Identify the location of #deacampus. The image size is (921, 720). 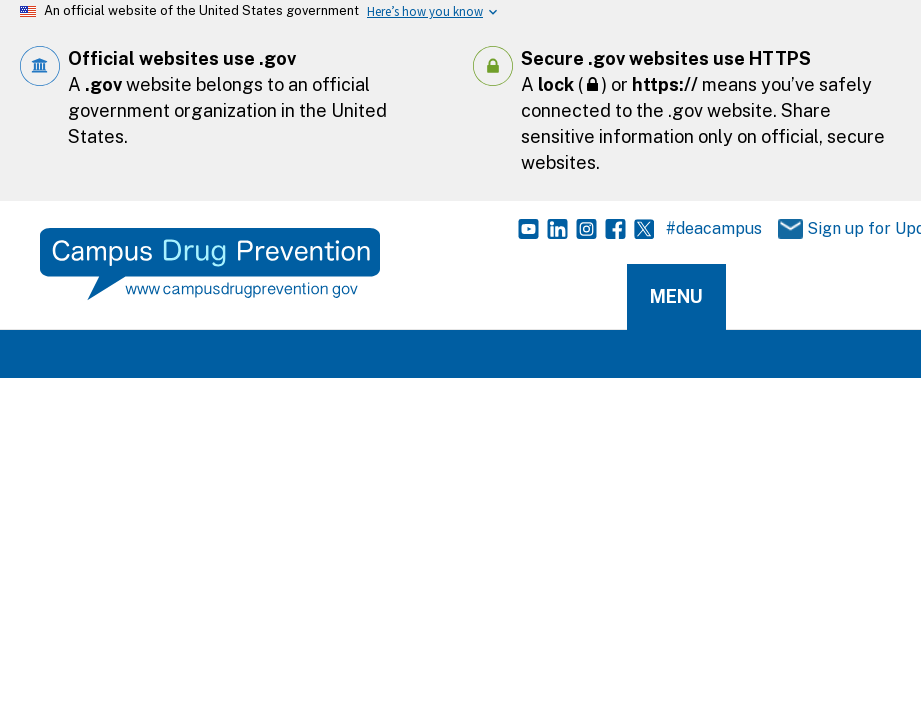
(714, 228).